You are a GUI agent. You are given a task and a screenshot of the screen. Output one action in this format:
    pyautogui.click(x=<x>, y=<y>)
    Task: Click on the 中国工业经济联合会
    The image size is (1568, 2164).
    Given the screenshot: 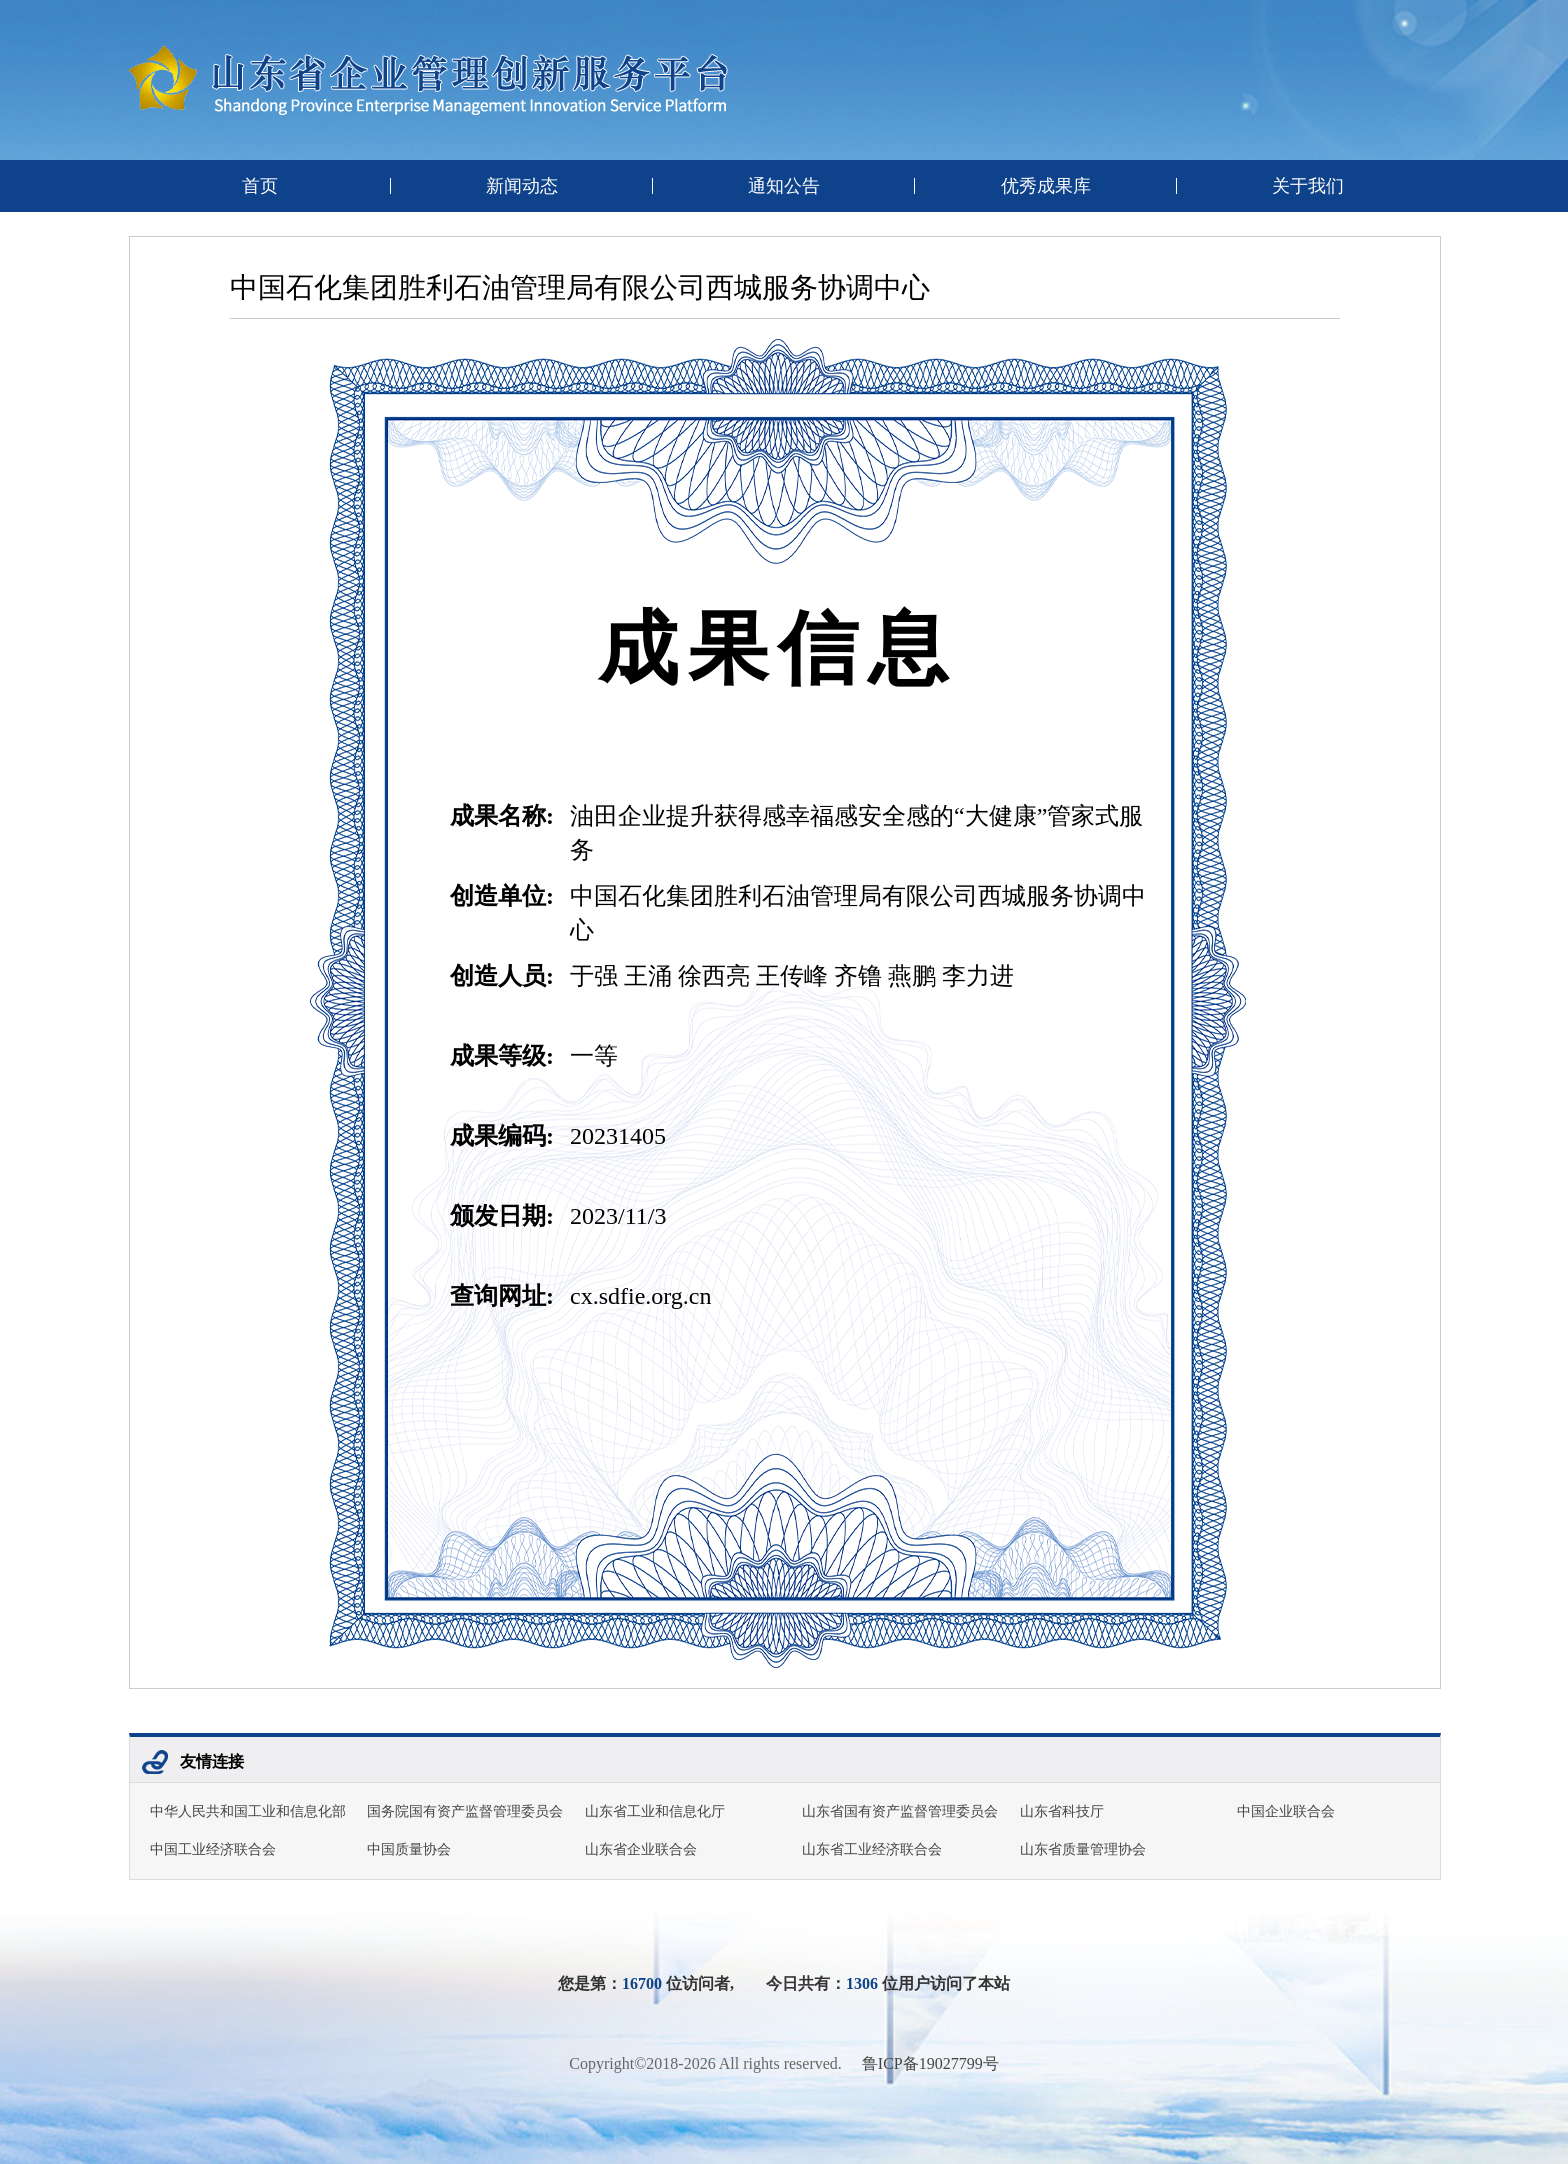 What is the action you would take?
    pyautogui.click(x=213, y=1849)
    